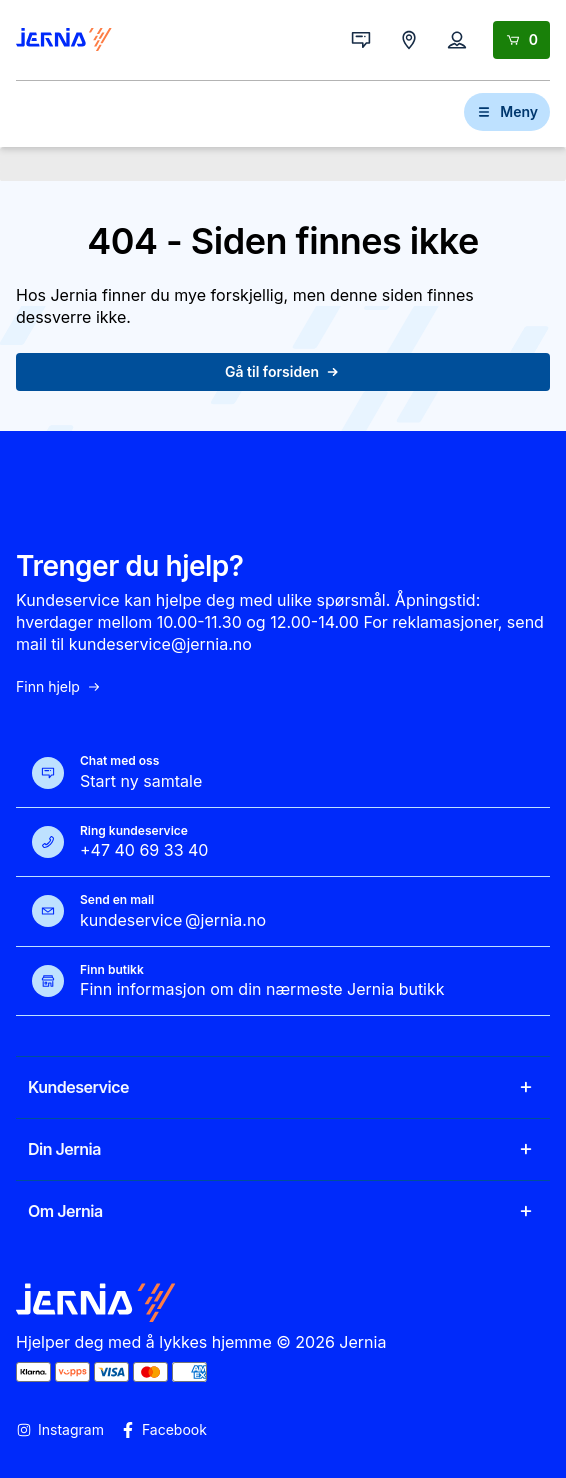  What do you see at coordinates (60, 1430) in the screenshot?
I see `Instagram` at bounding box center [60, 1430].